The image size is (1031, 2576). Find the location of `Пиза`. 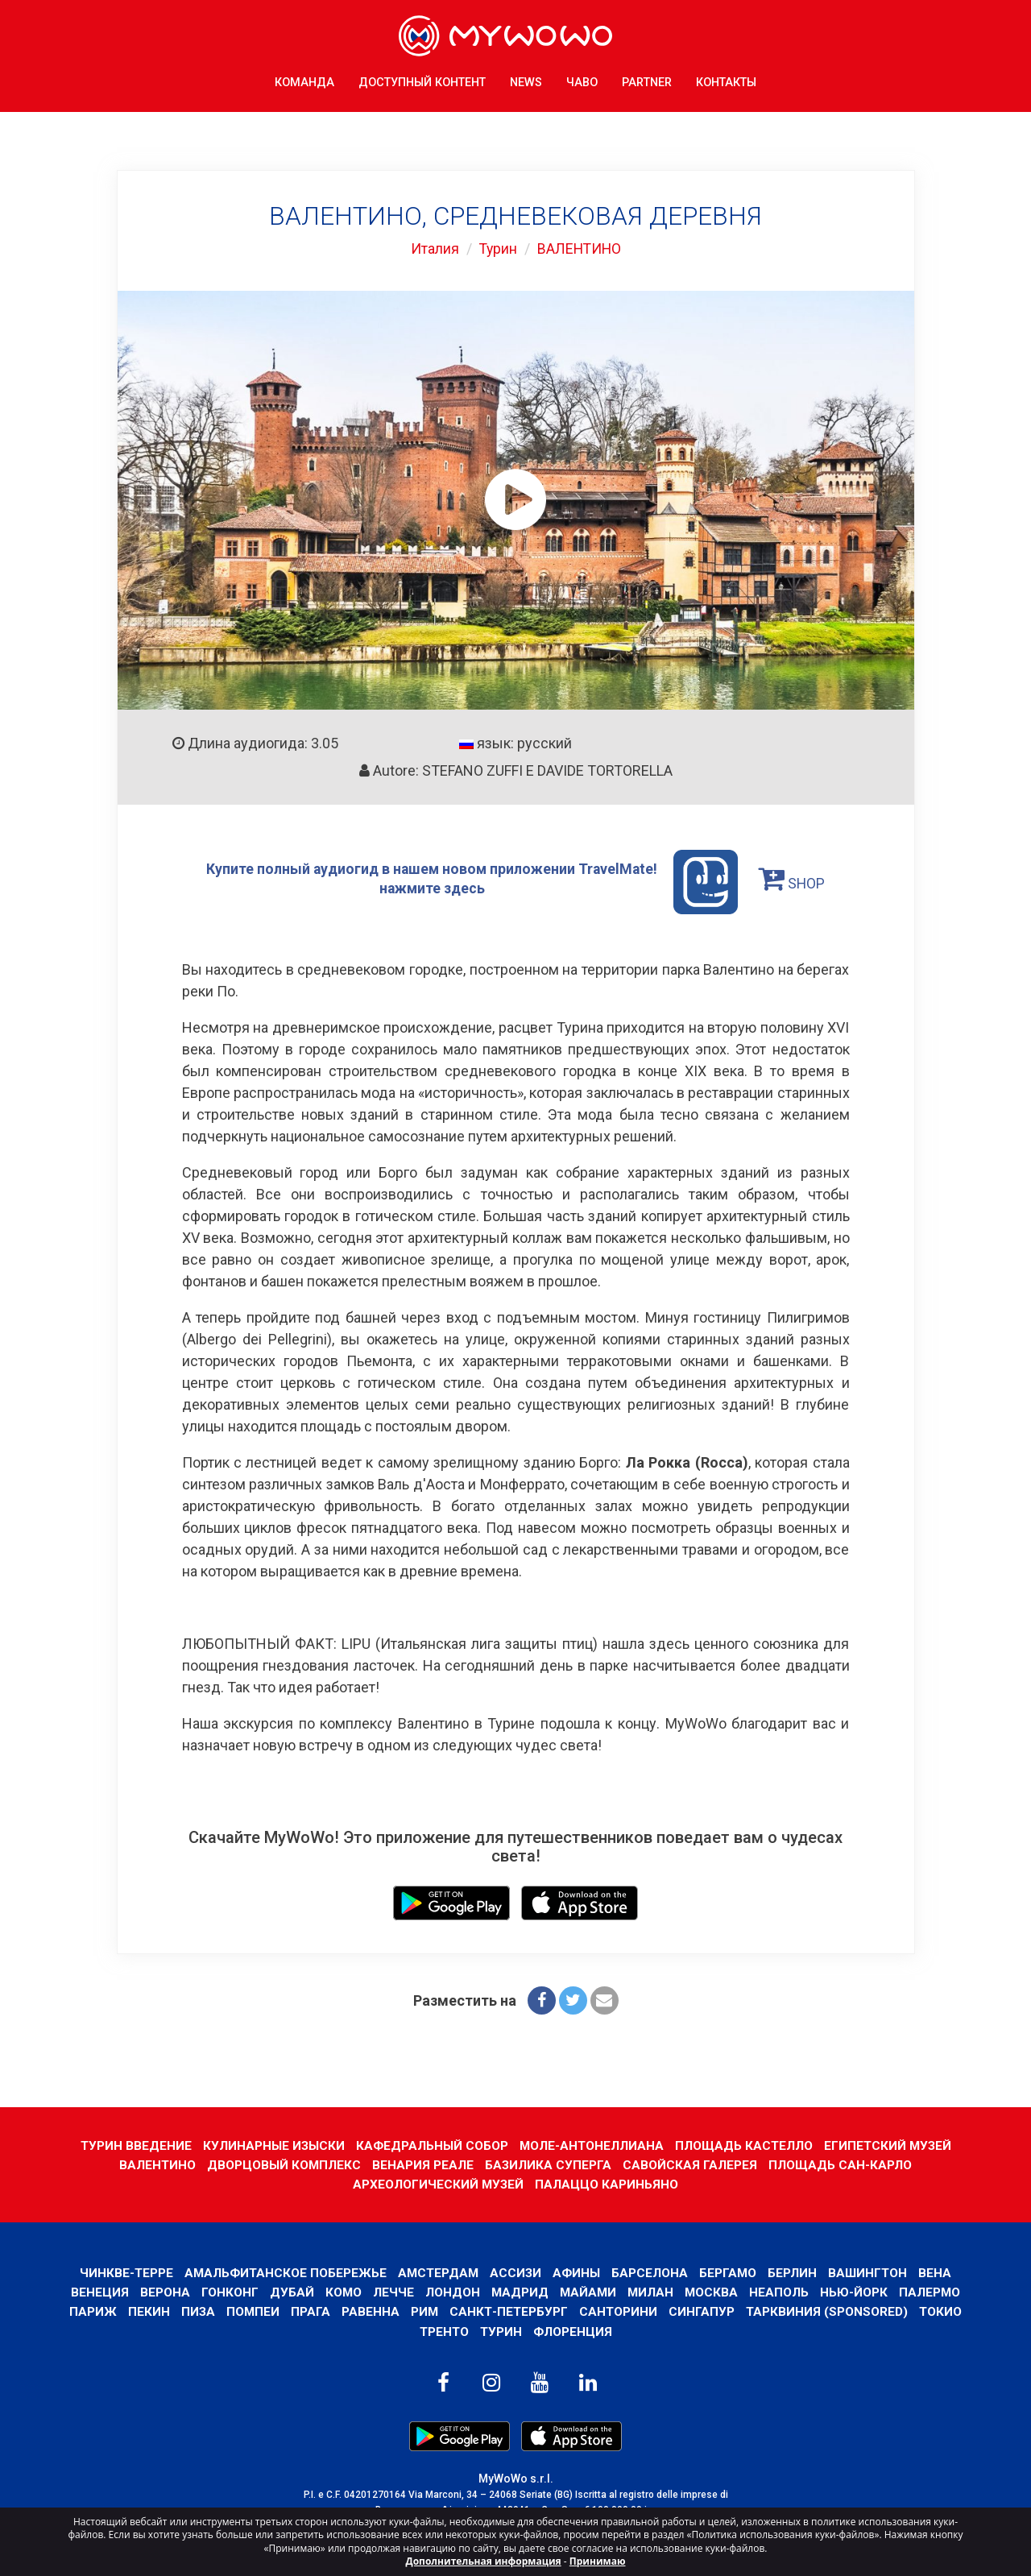

Пиза is located at coordinates (195, 2311).